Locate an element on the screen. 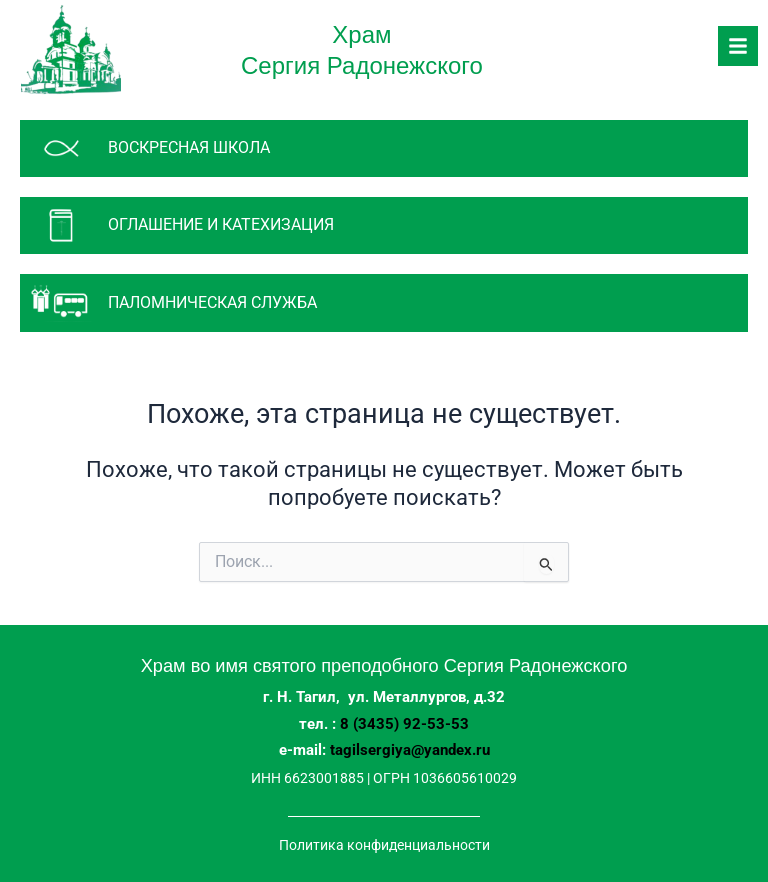 The height and width of the screenshot is (882, 768). Воскресная школа is located at coordinates (189, 147).